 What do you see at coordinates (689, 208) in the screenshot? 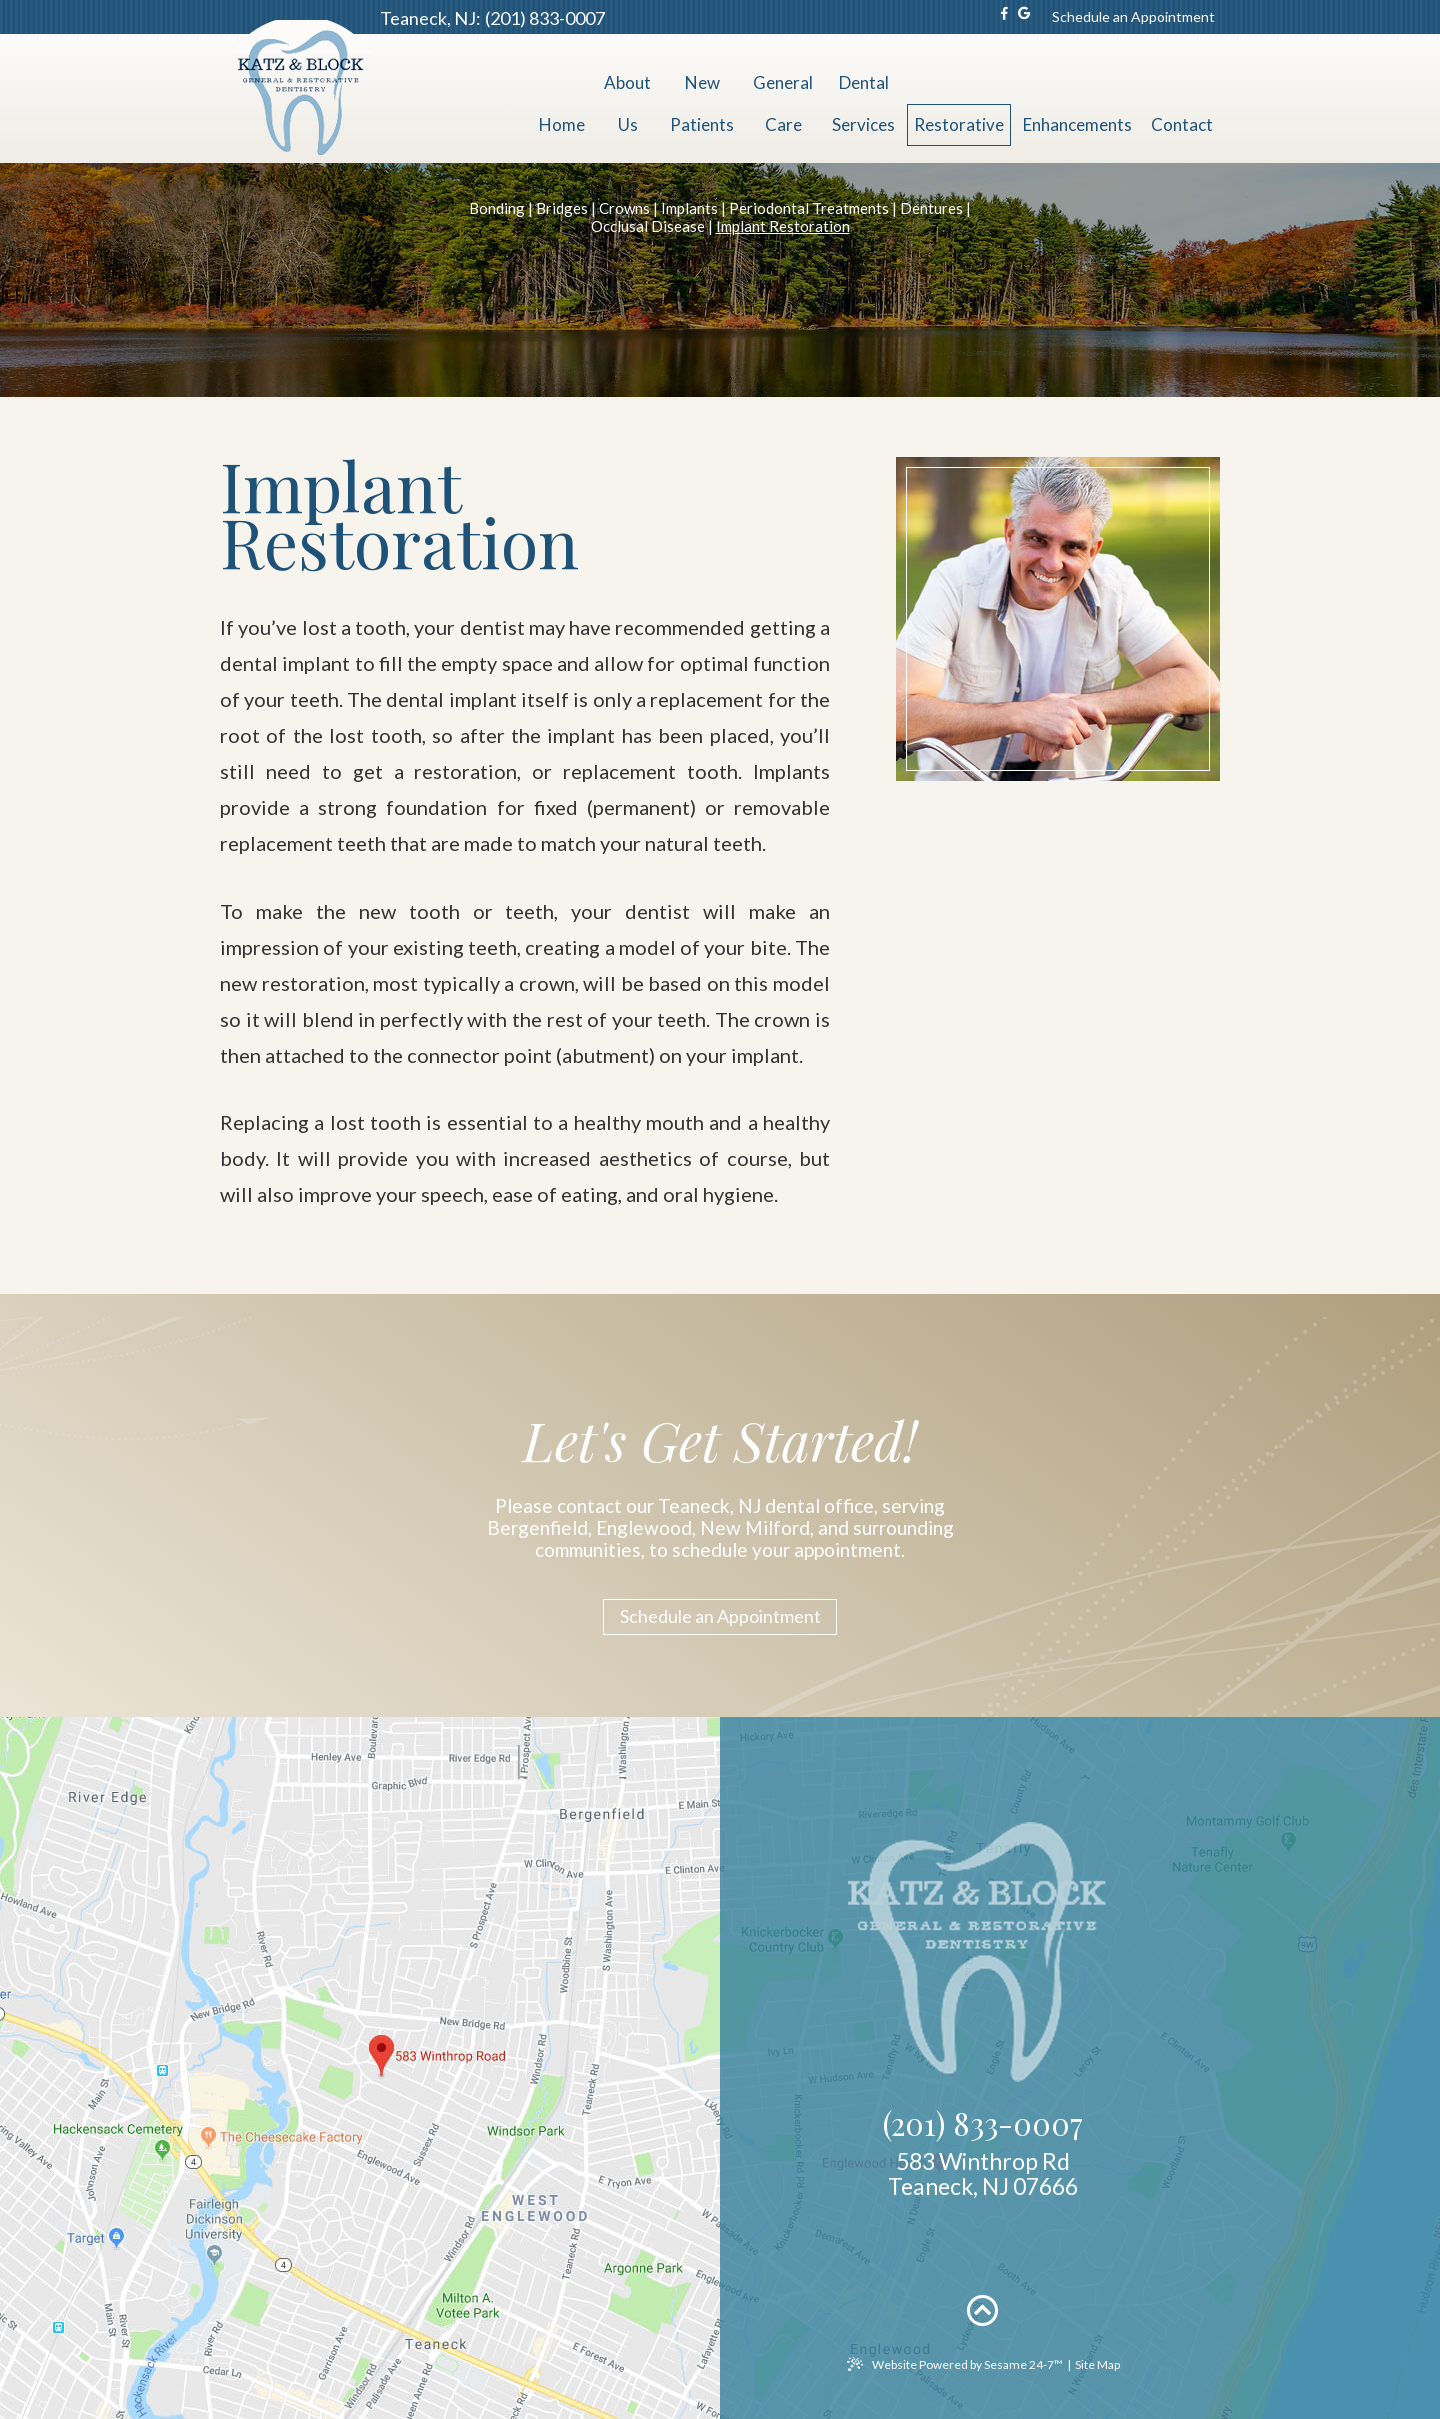
I see `Implants` at bounding box center [689, 208].